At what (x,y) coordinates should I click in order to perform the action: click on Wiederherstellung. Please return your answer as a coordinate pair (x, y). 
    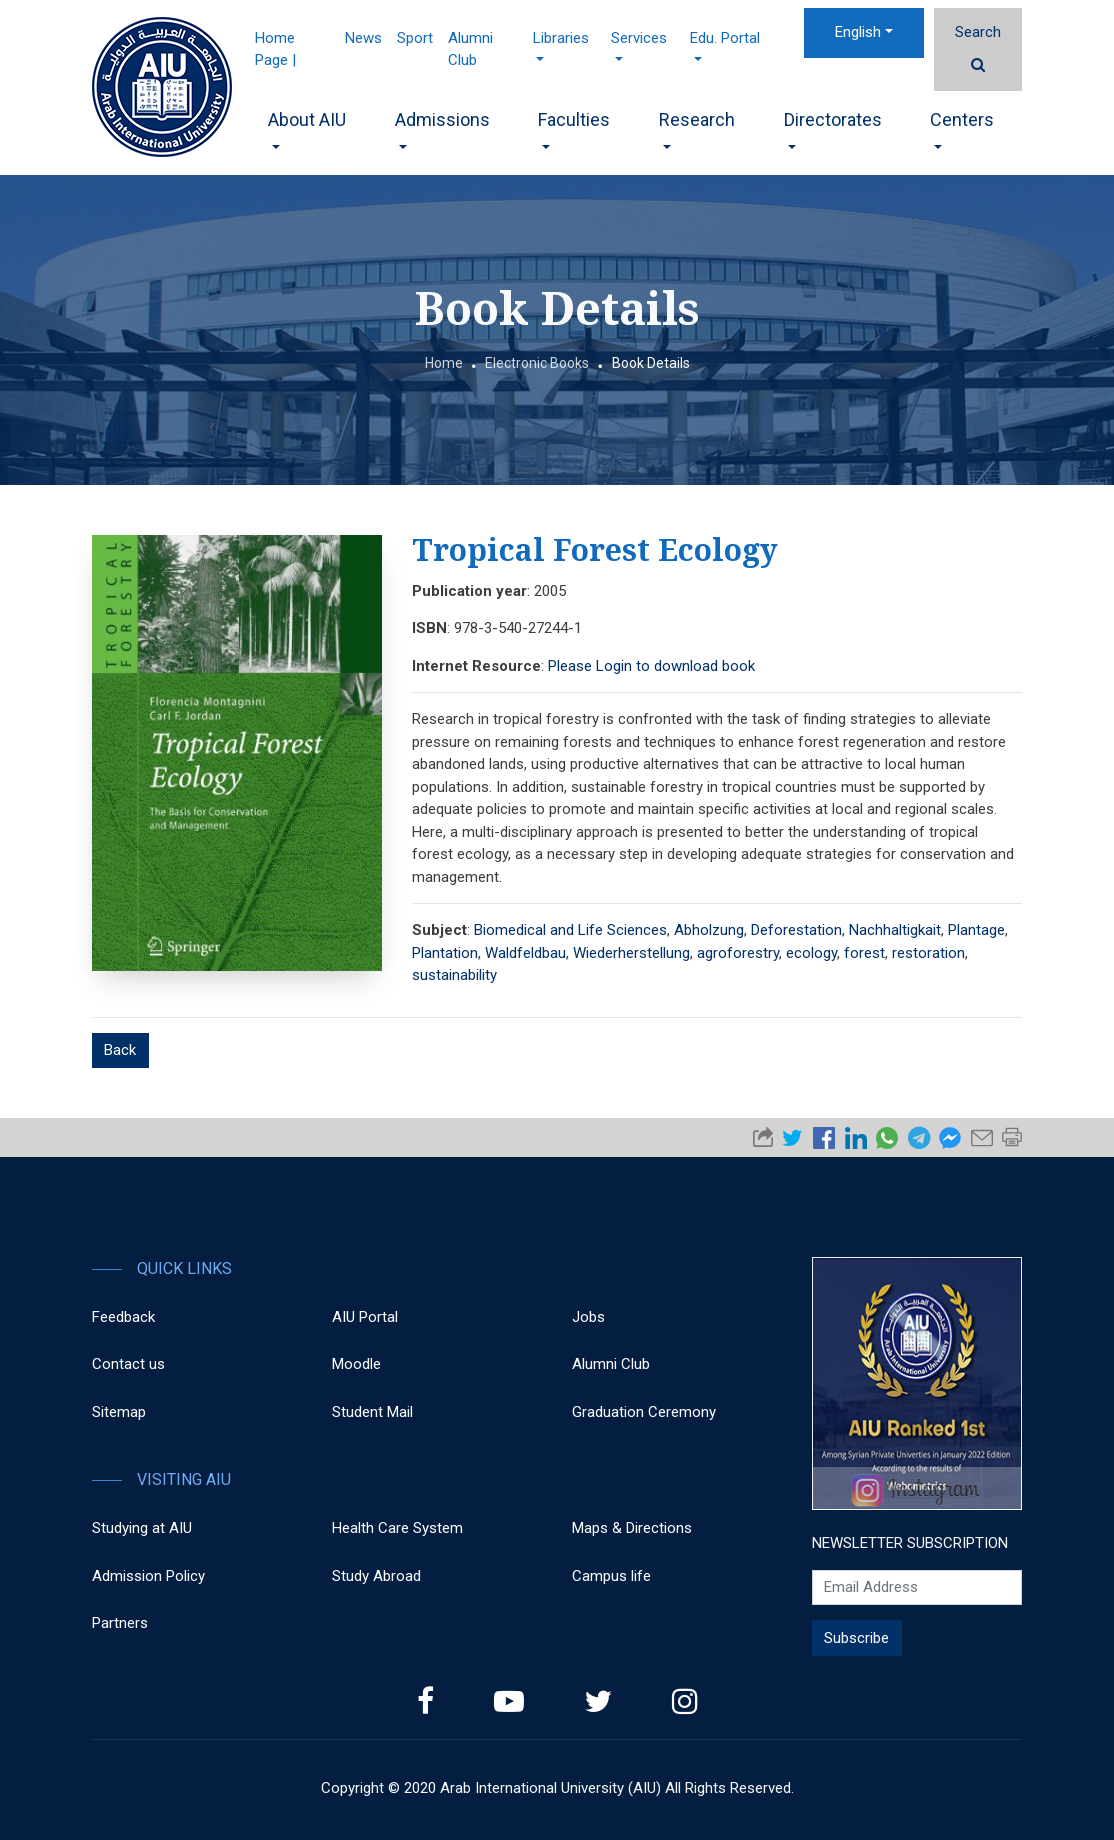
    Looking at the image, I should click on (631, 953).